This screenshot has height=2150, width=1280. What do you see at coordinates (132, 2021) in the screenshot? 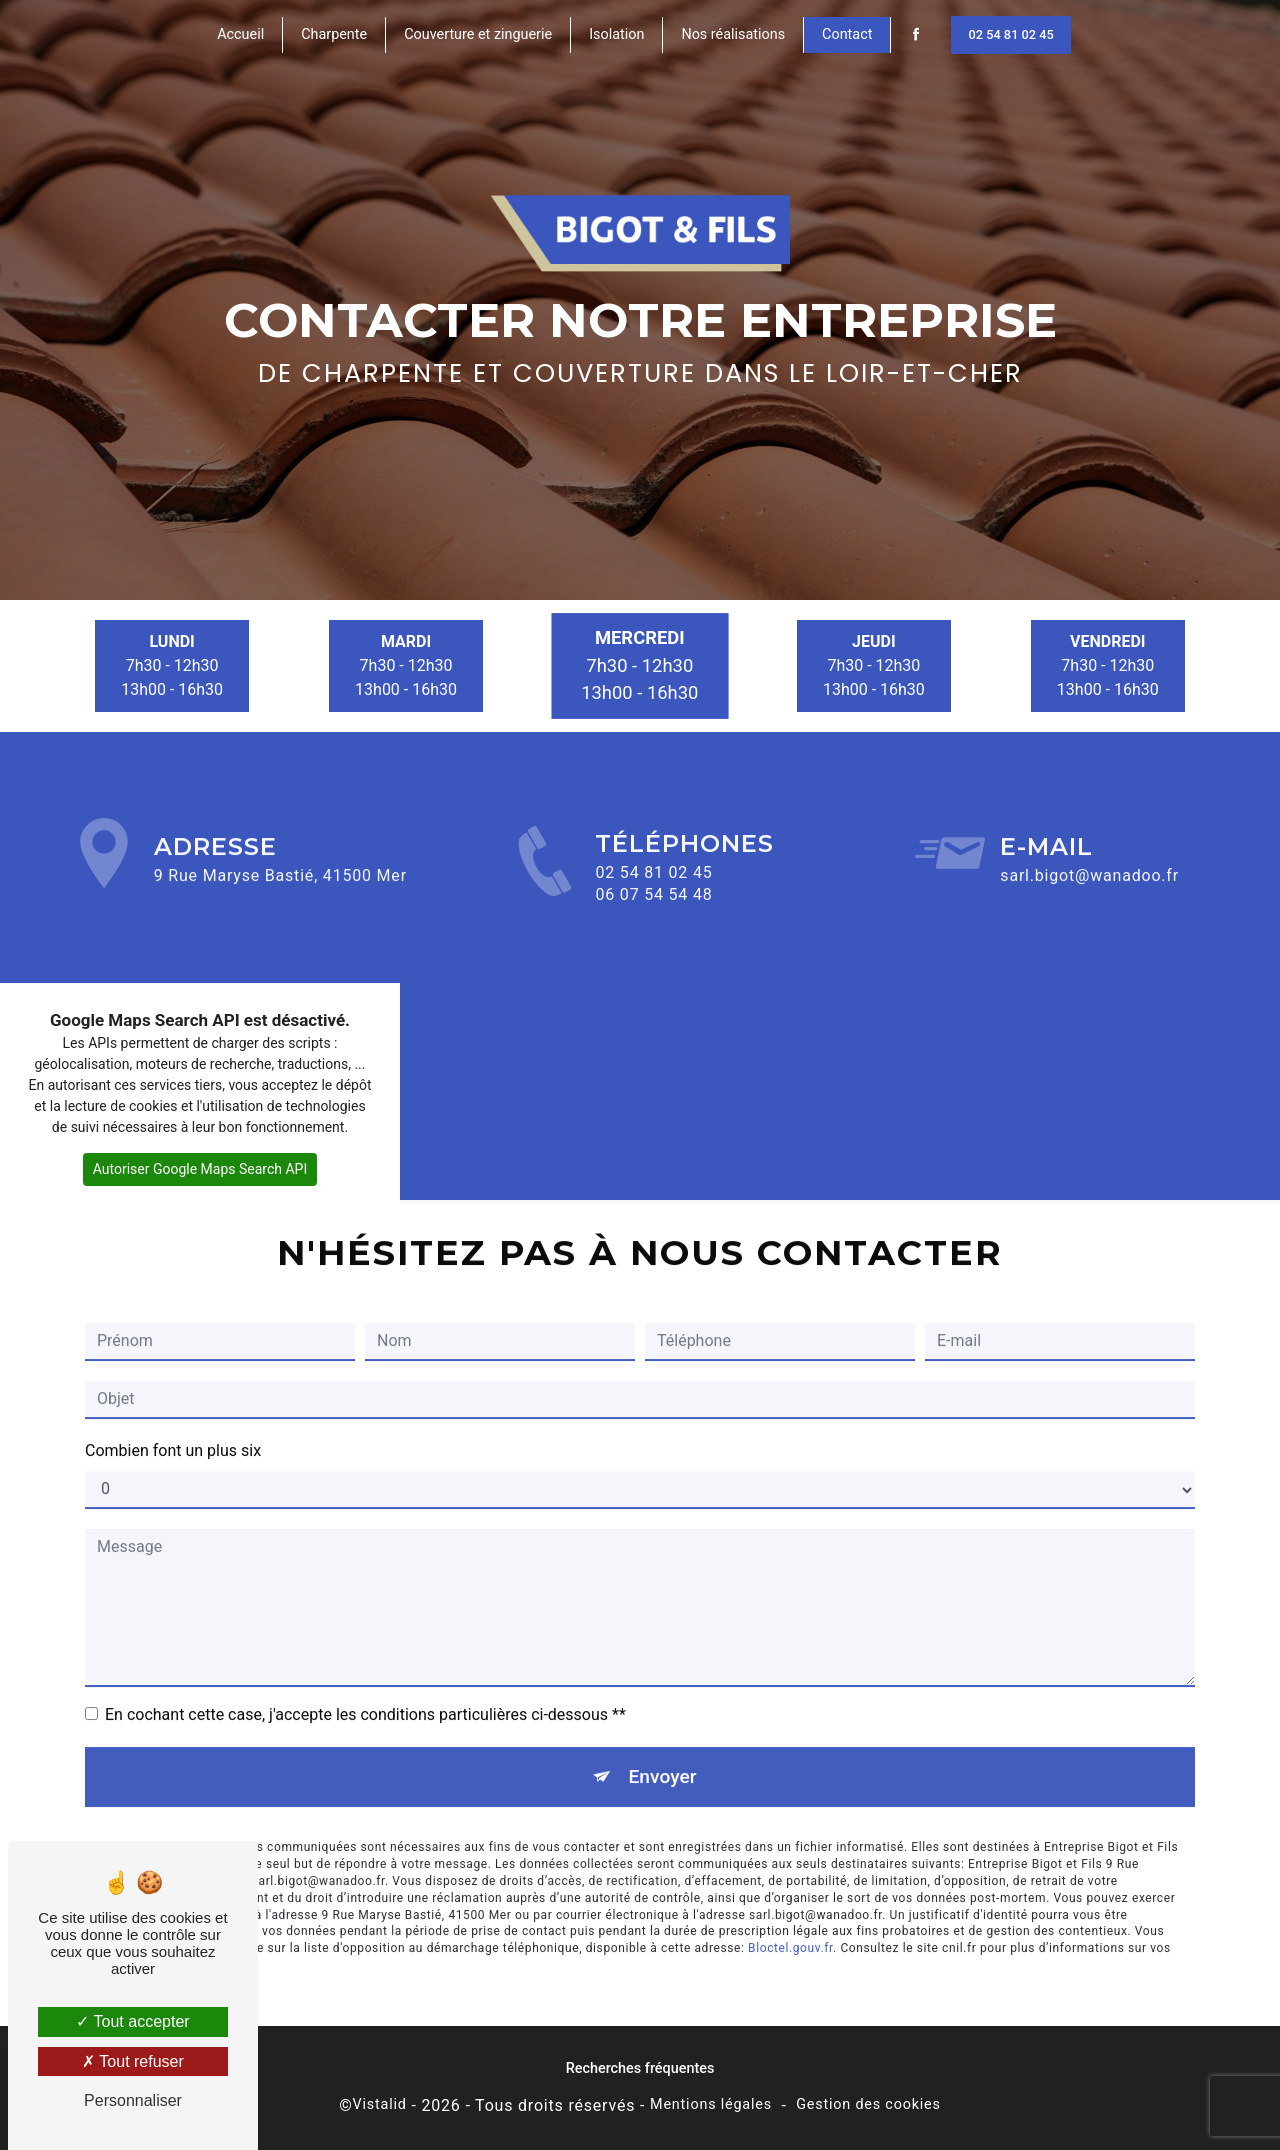
I see `Tout accepter` at bounding box center [132, 2021].